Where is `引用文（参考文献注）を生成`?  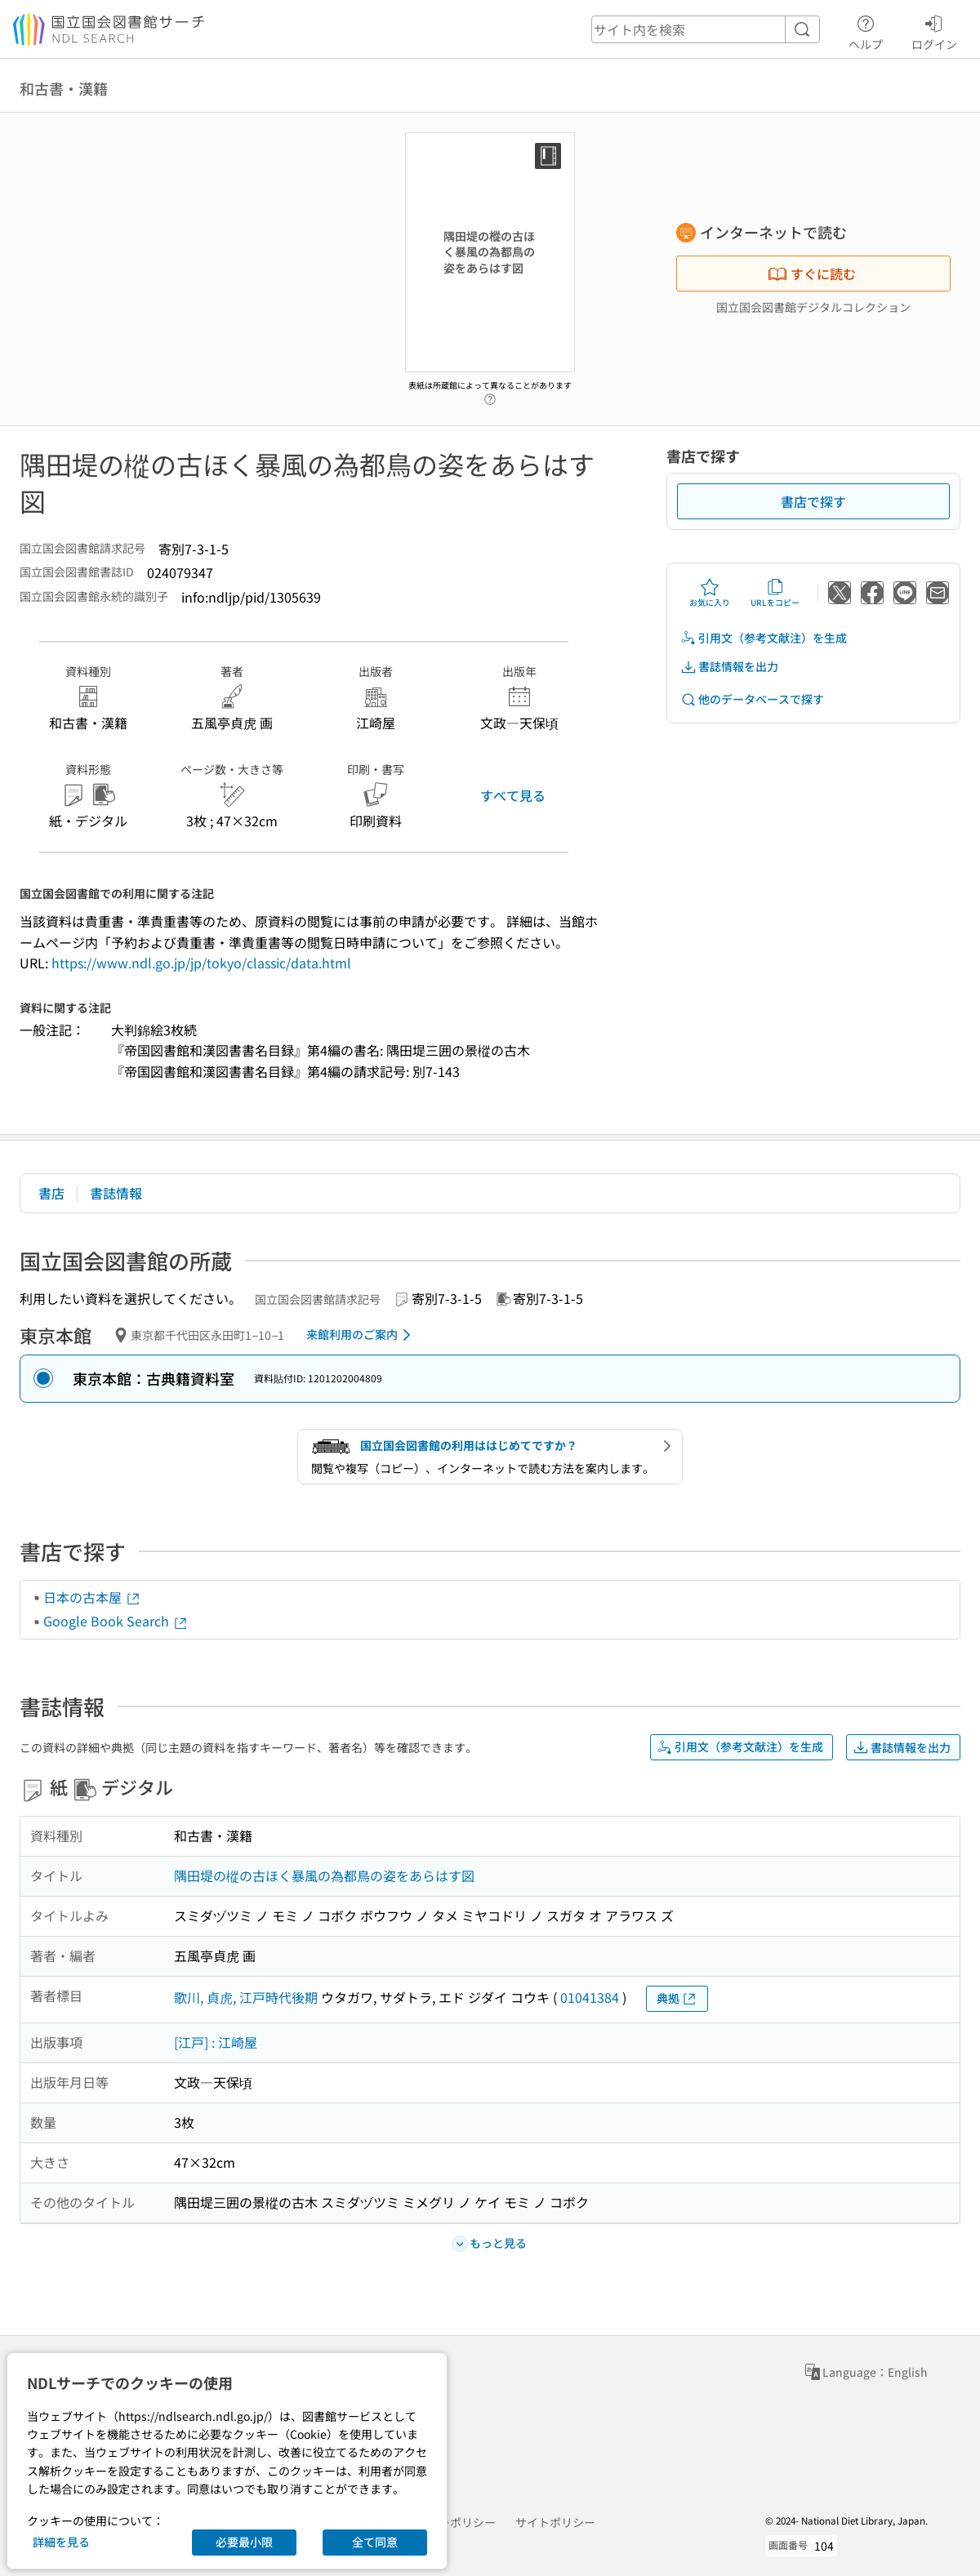
引用文（参考文献注）を生成 is located at coordinates (763, 638).